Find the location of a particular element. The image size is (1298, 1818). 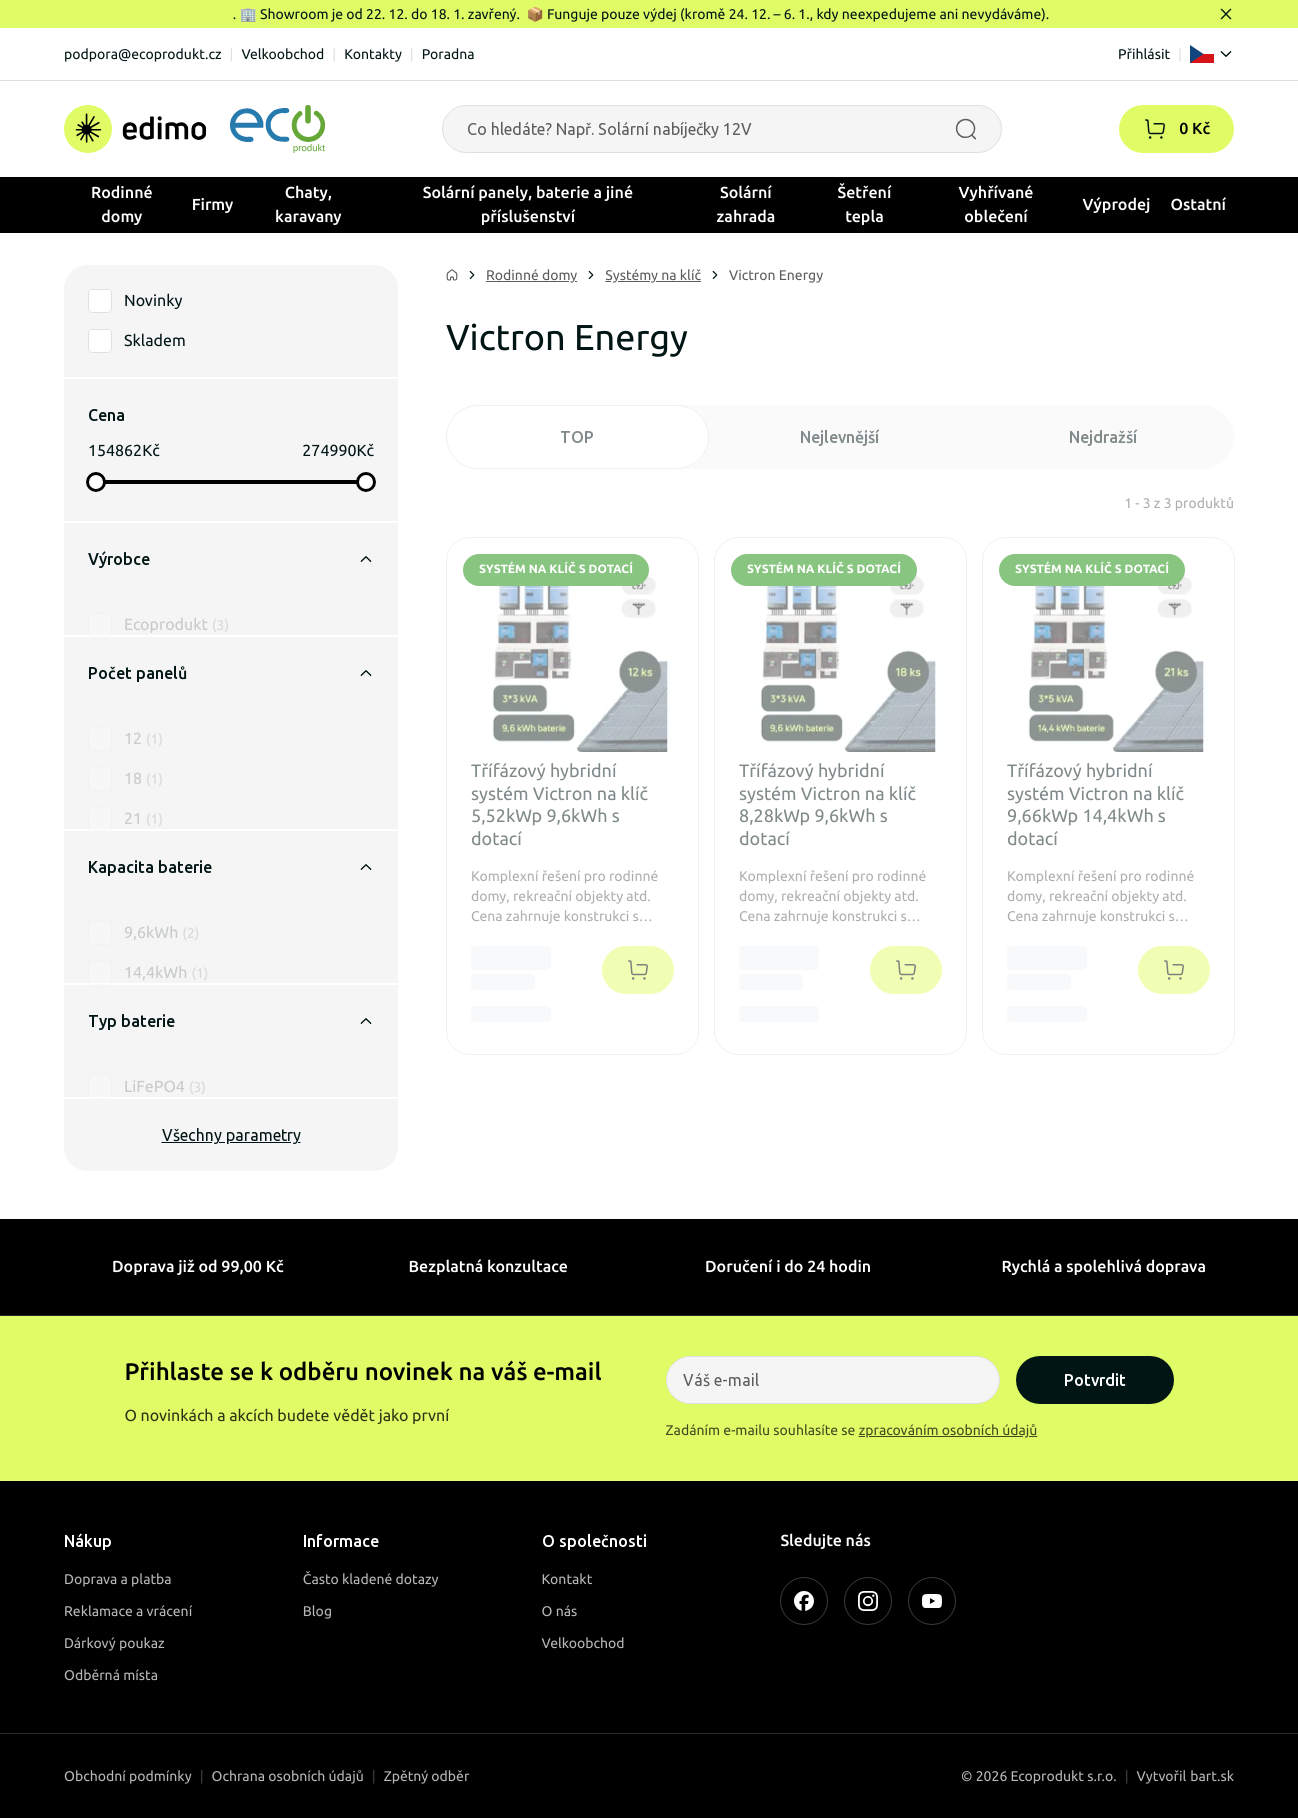

Doprava a platba is located at coordinates (118, 1579).